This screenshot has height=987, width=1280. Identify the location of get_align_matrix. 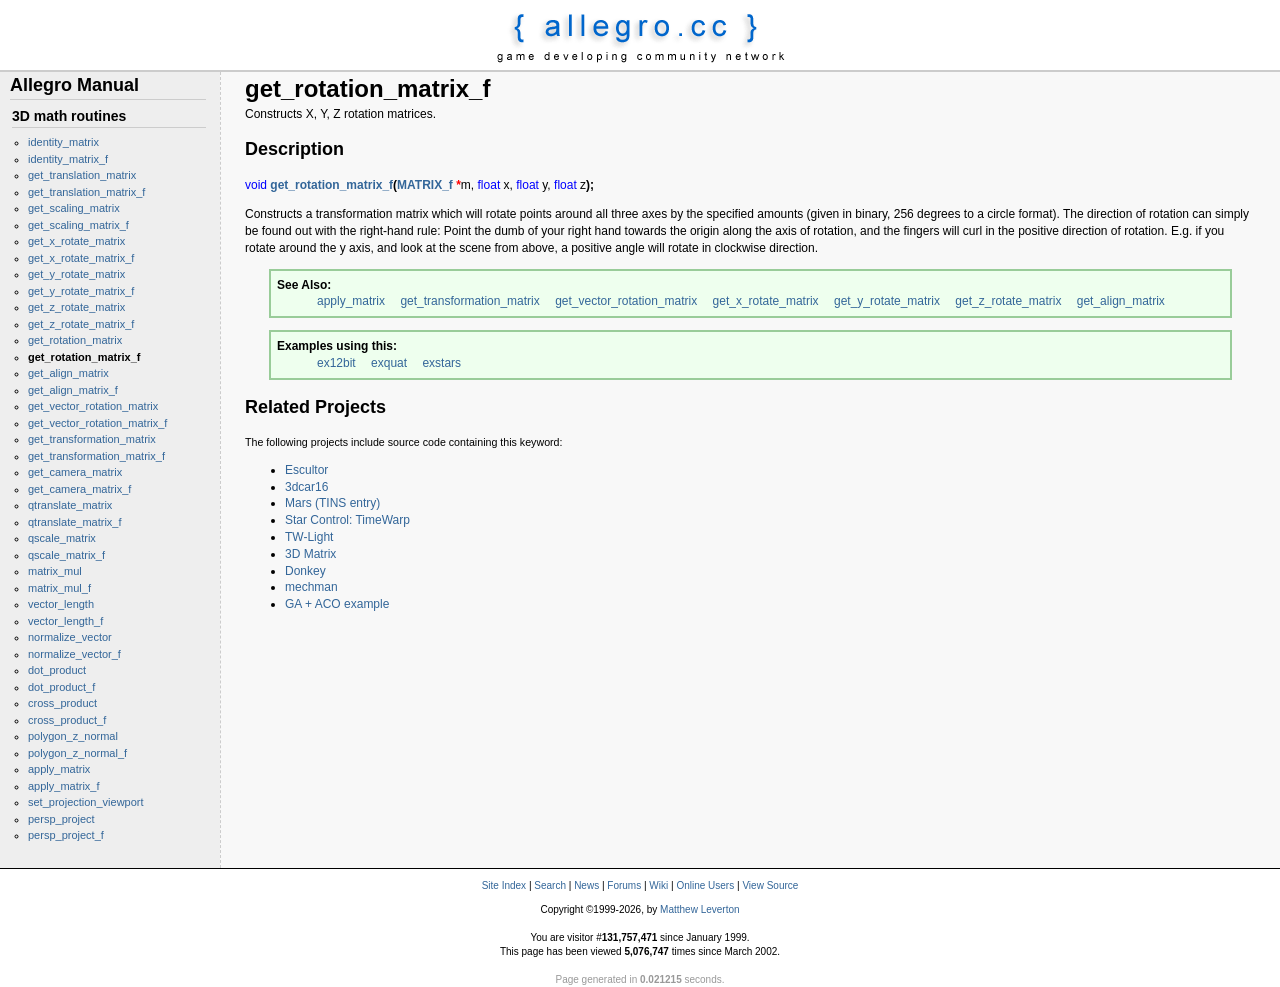
(68, 373).